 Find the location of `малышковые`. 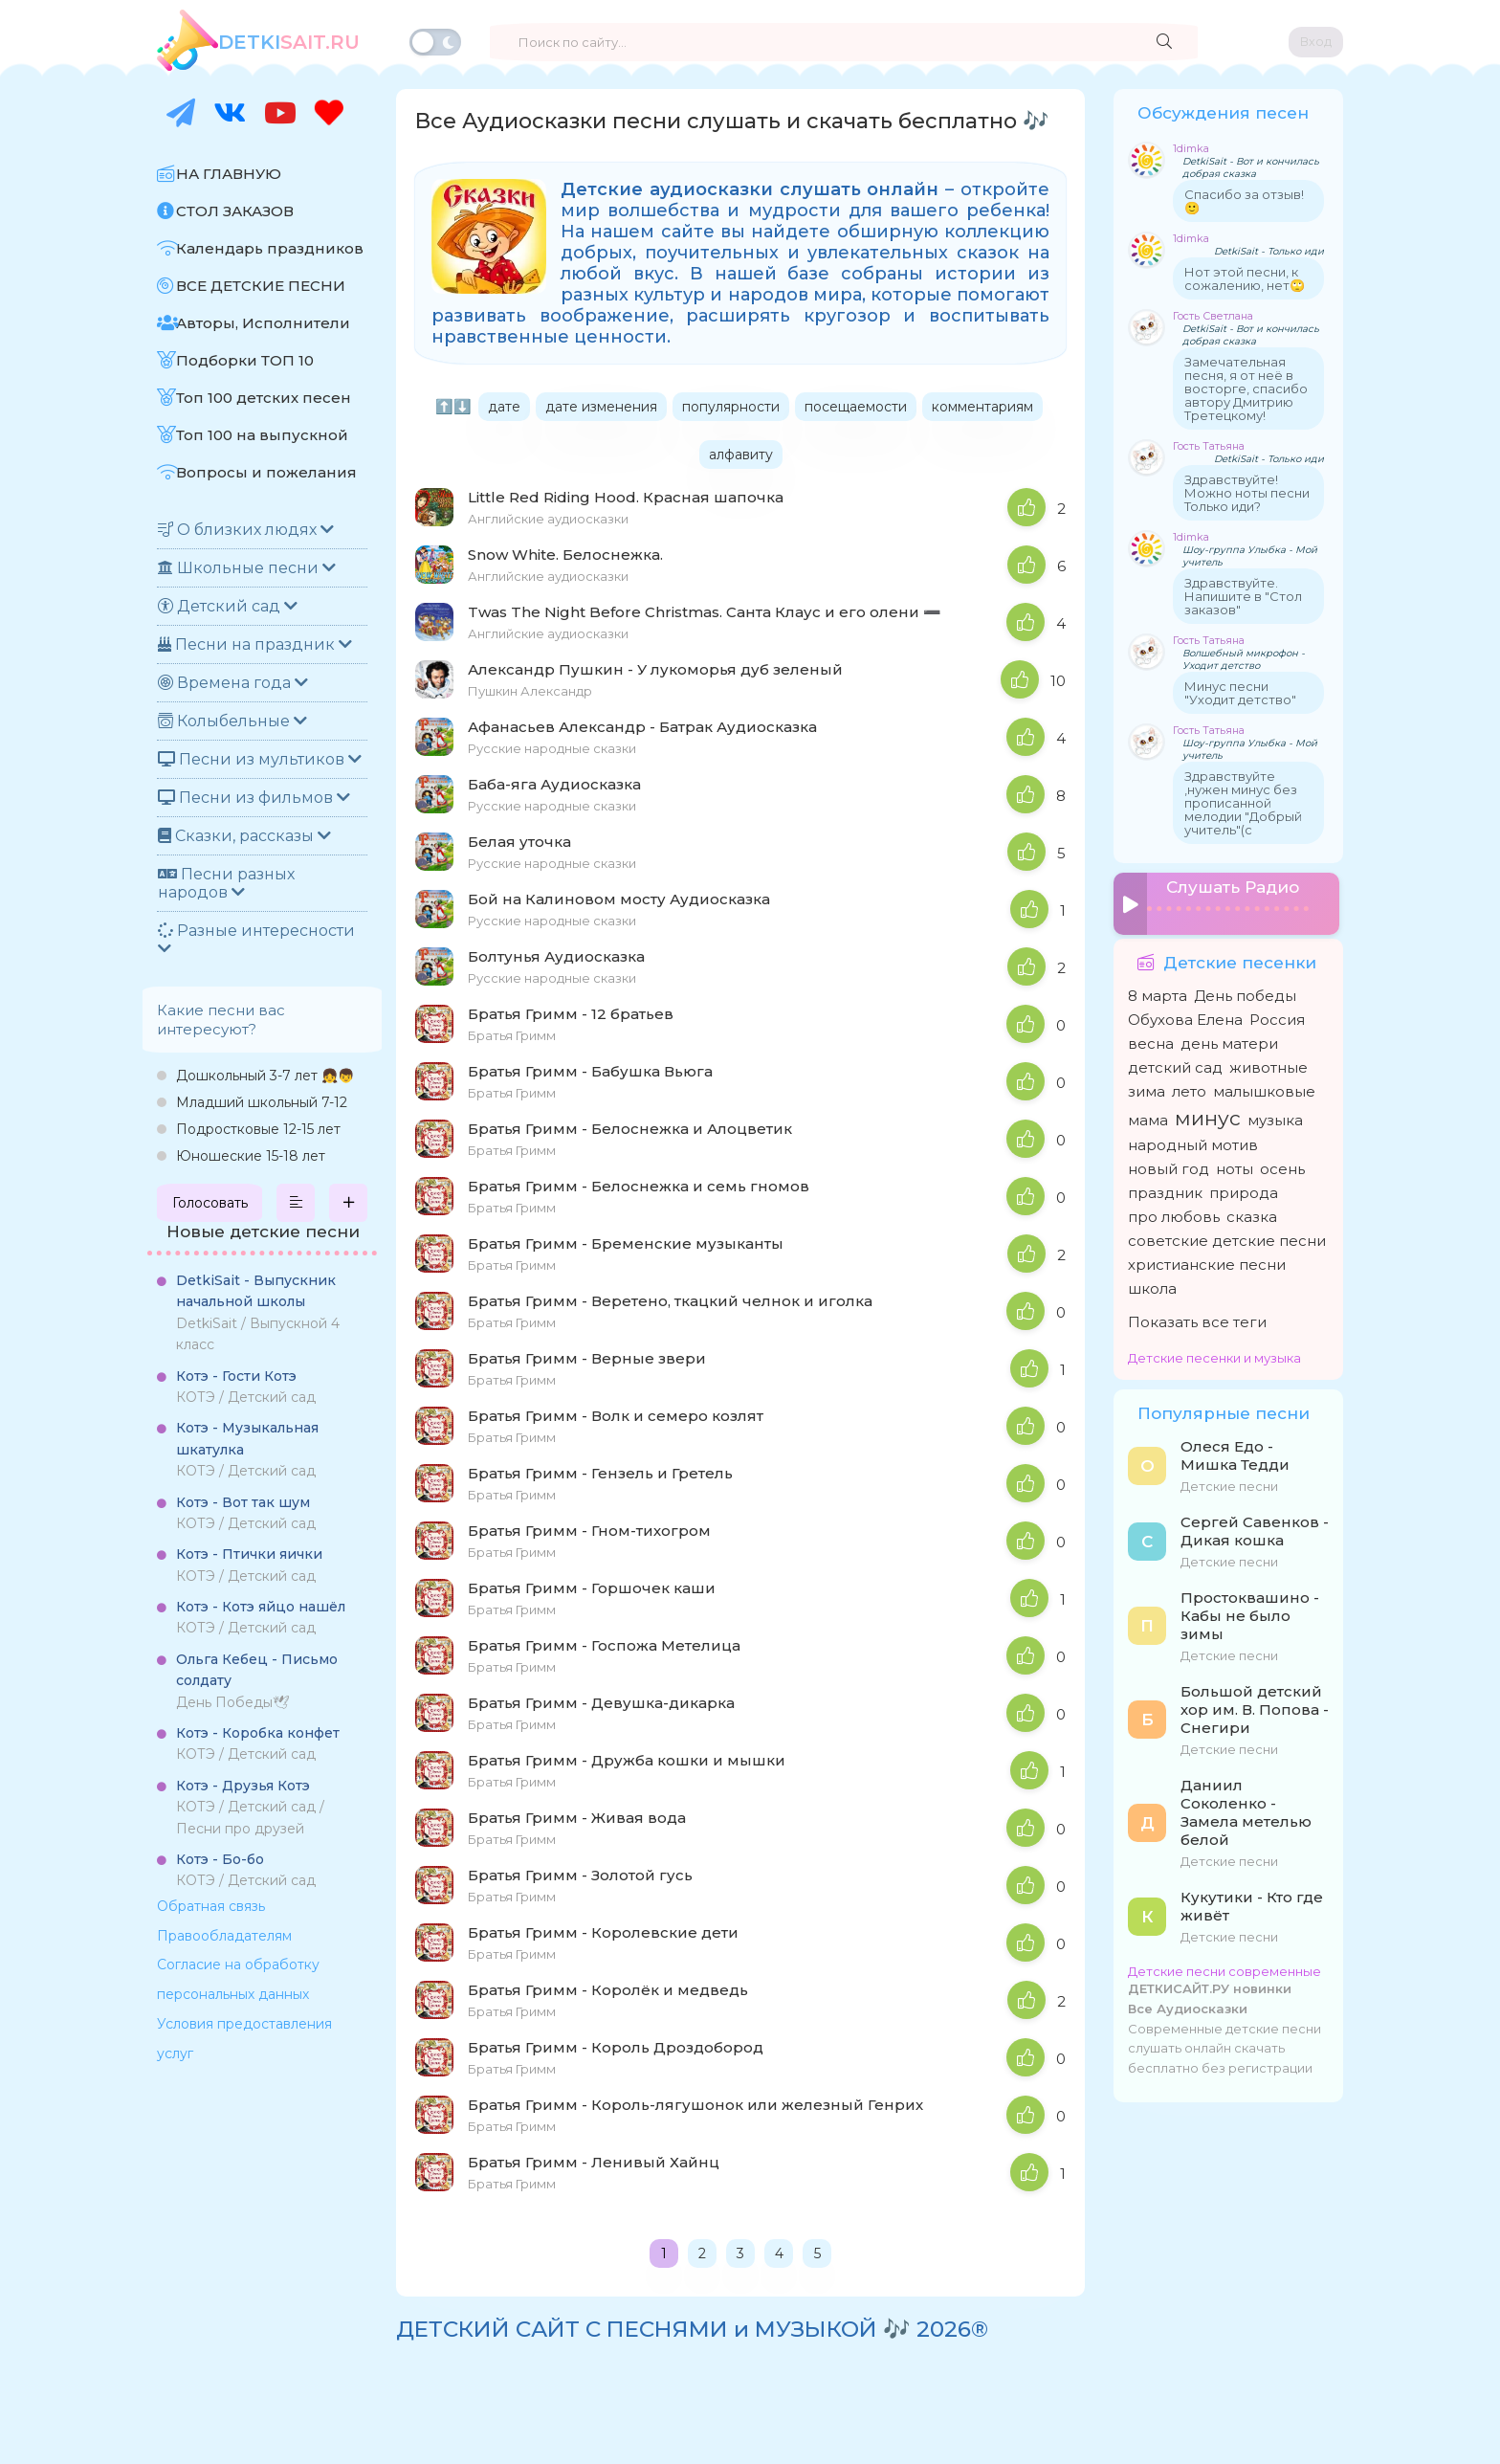

малышковые is located at coordinates (1264, 1087).